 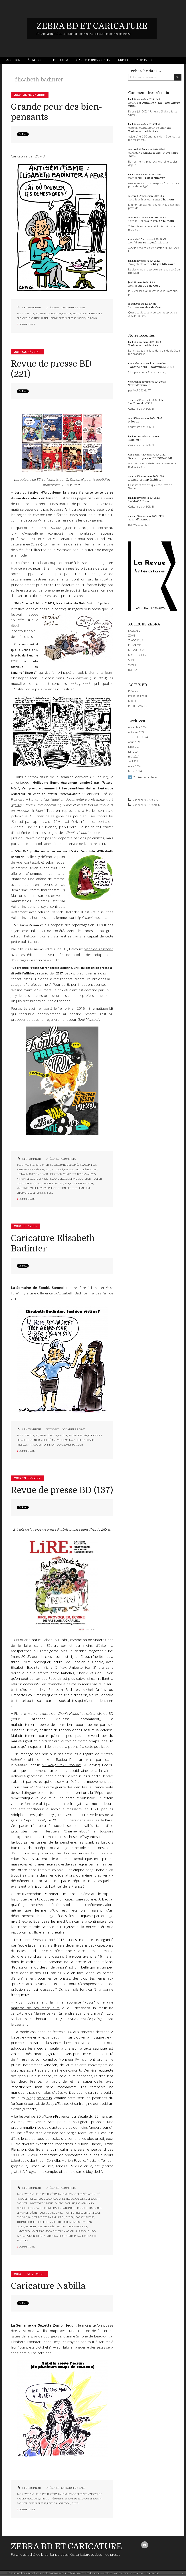 What do you see at coordinates (70, 2203) in the screenshot?
I see `rabelais` at bounding box center [70, 2203].